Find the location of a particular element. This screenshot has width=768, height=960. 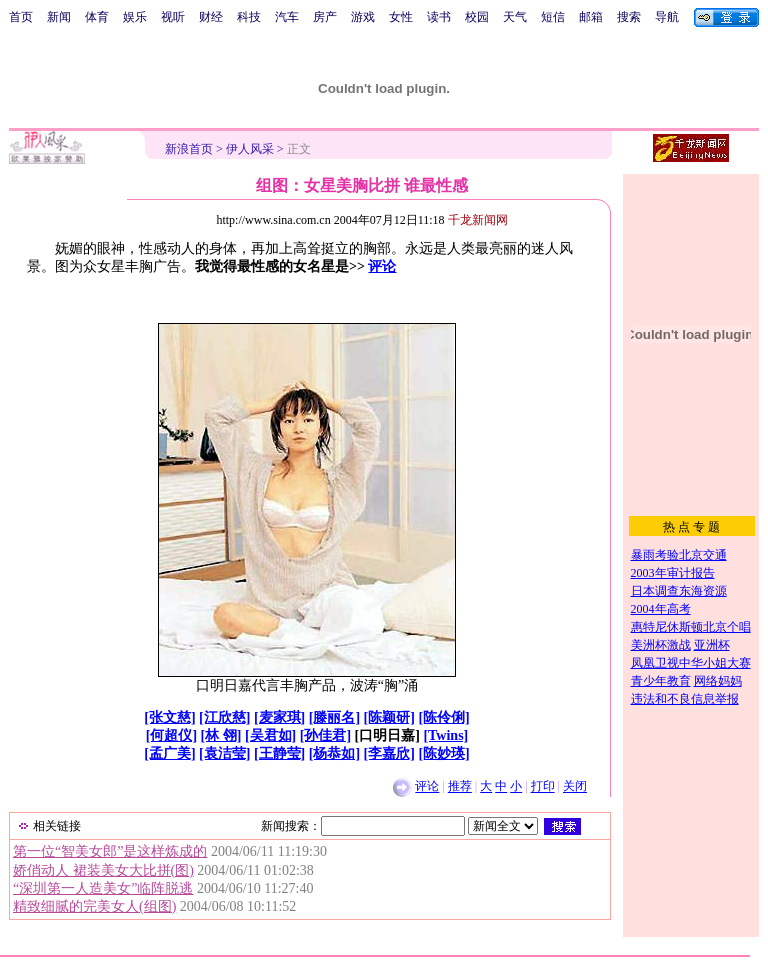

暴雨考验北京交通 is located at coordinates (679, 555).